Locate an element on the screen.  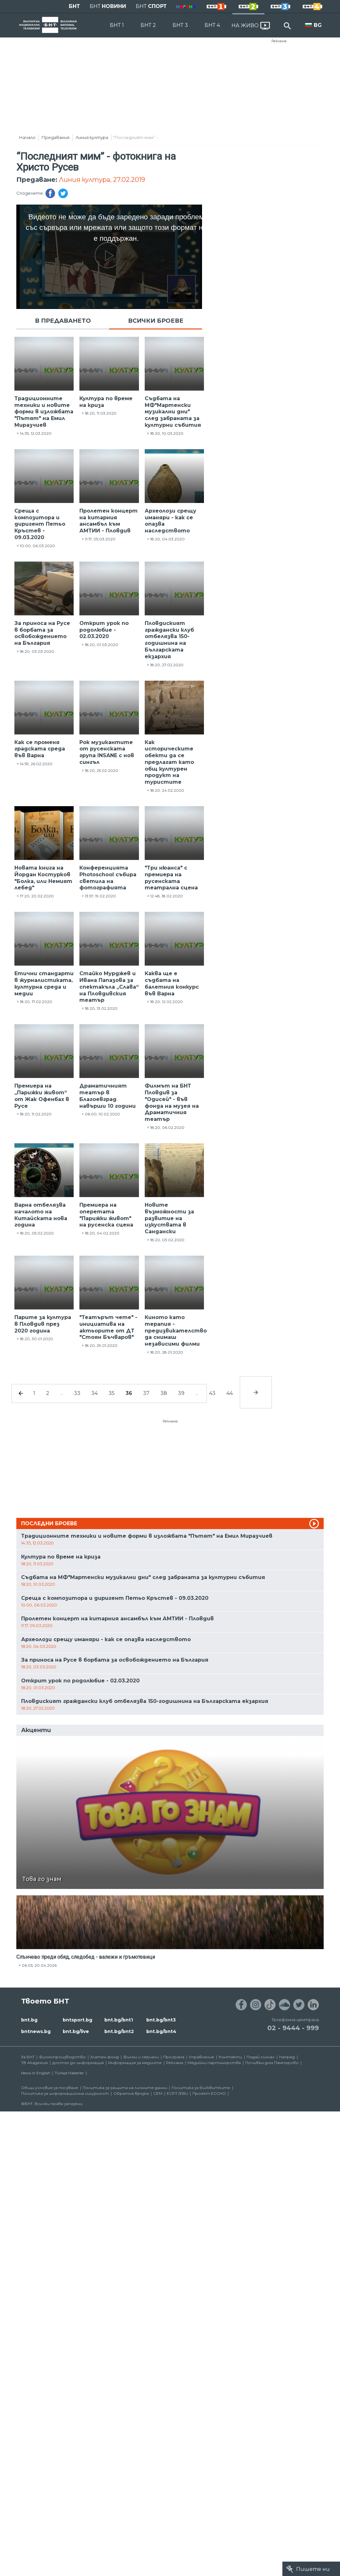
ТВ Академия is located at coordinates (34, 2062).